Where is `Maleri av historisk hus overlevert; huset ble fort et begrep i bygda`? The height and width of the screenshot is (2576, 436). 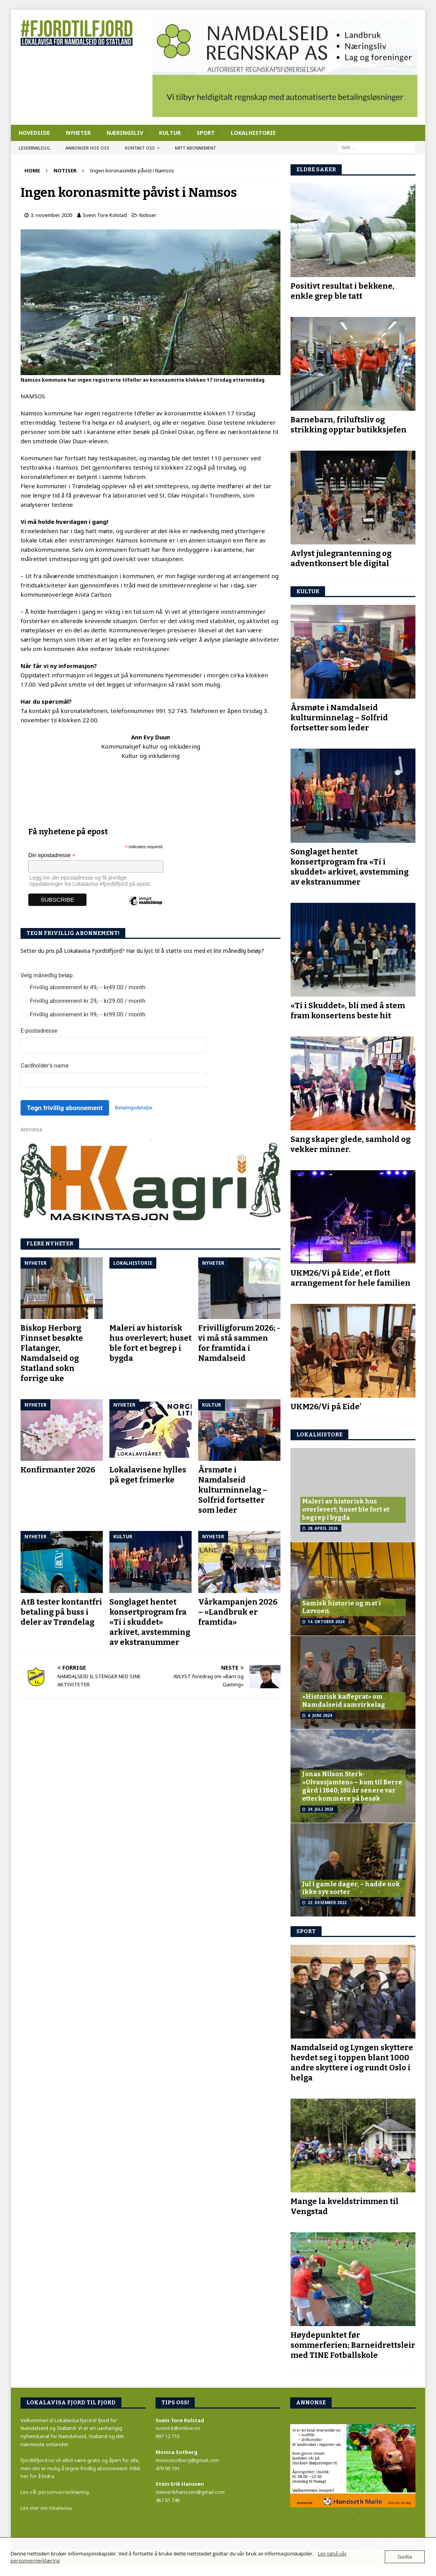
Maleri av historisk hus overlevert; huset ble fort et begrep i bygda is located at coordinates (345, 1509).